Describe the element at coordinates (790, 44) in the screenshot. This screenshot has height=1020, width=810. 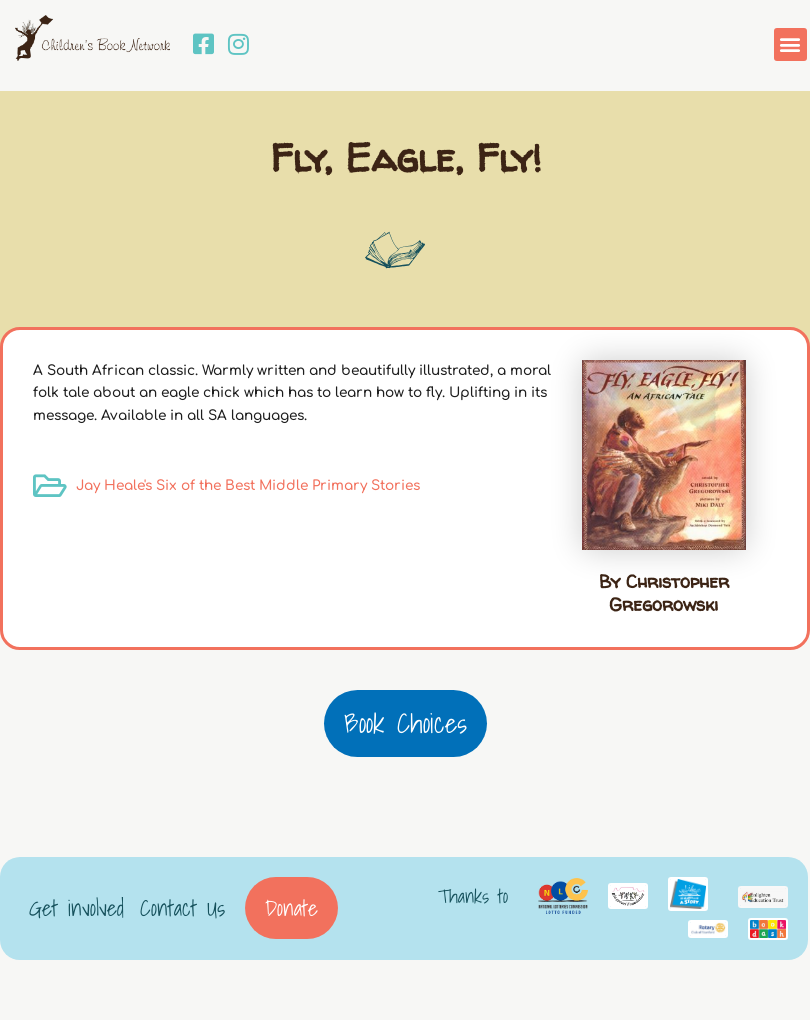
I see `[button]` at that location.